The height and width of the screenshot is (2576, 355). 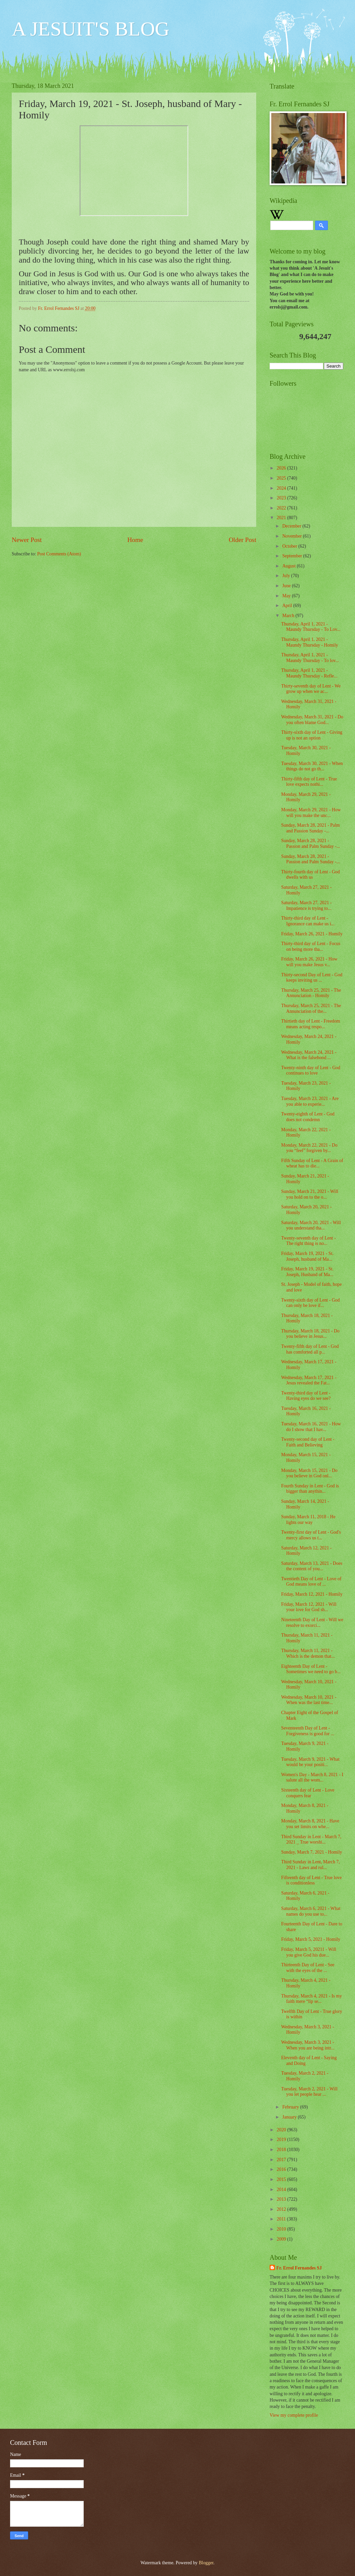 I want to click on 2009, so click(x=282, y=2239).